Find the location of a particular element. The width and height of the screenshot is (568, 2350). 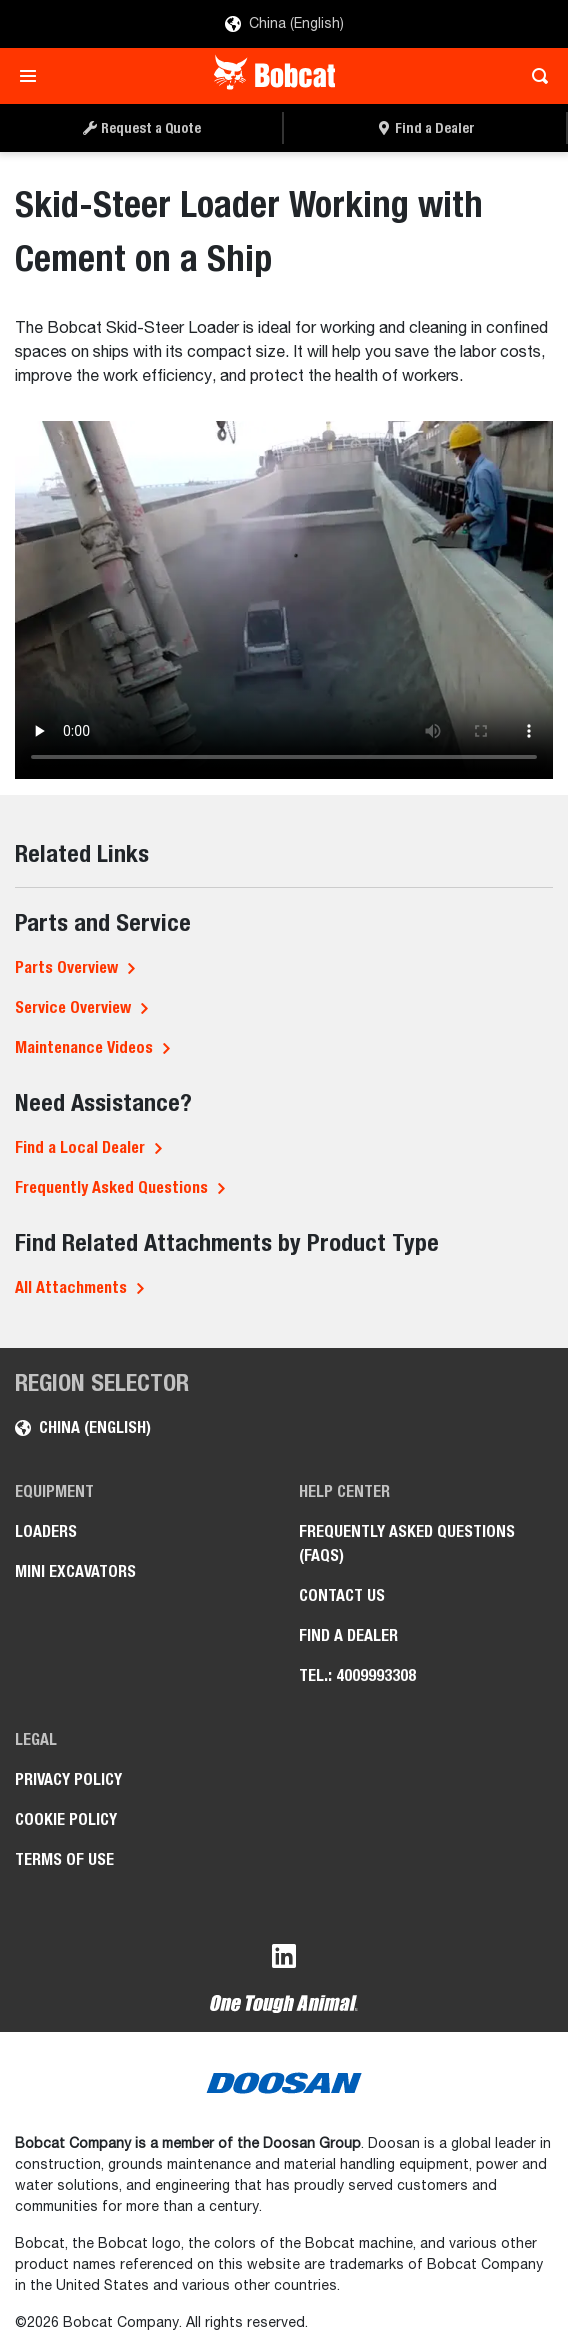

Maintenance Videos is located at coordinates (84, 1047).